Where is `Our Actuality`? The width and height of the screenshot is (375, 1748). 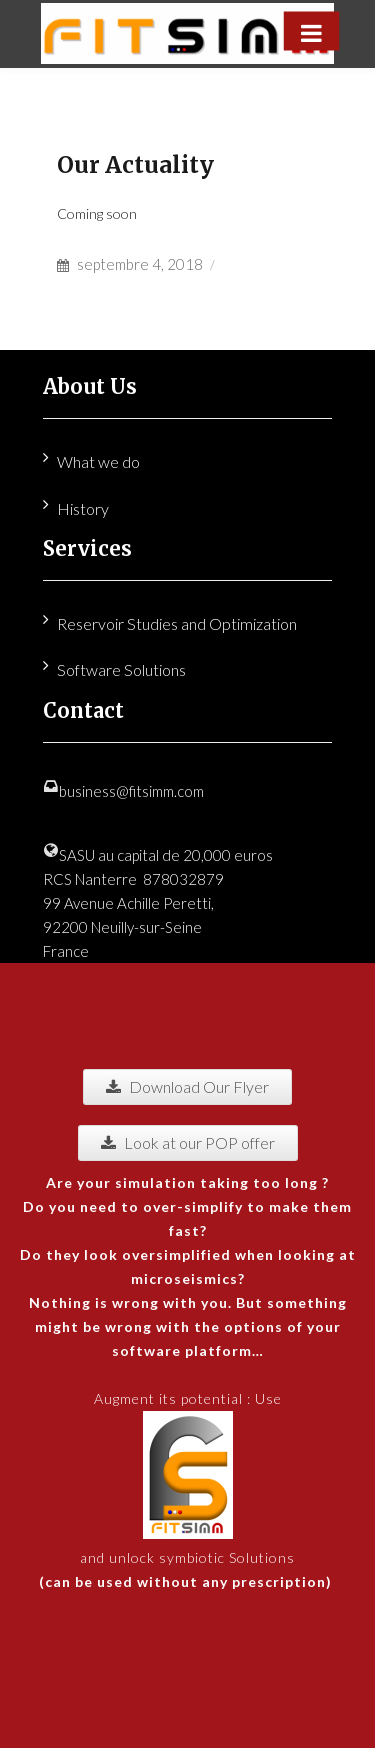
Our Actuality is located at coordinates (135, 165).